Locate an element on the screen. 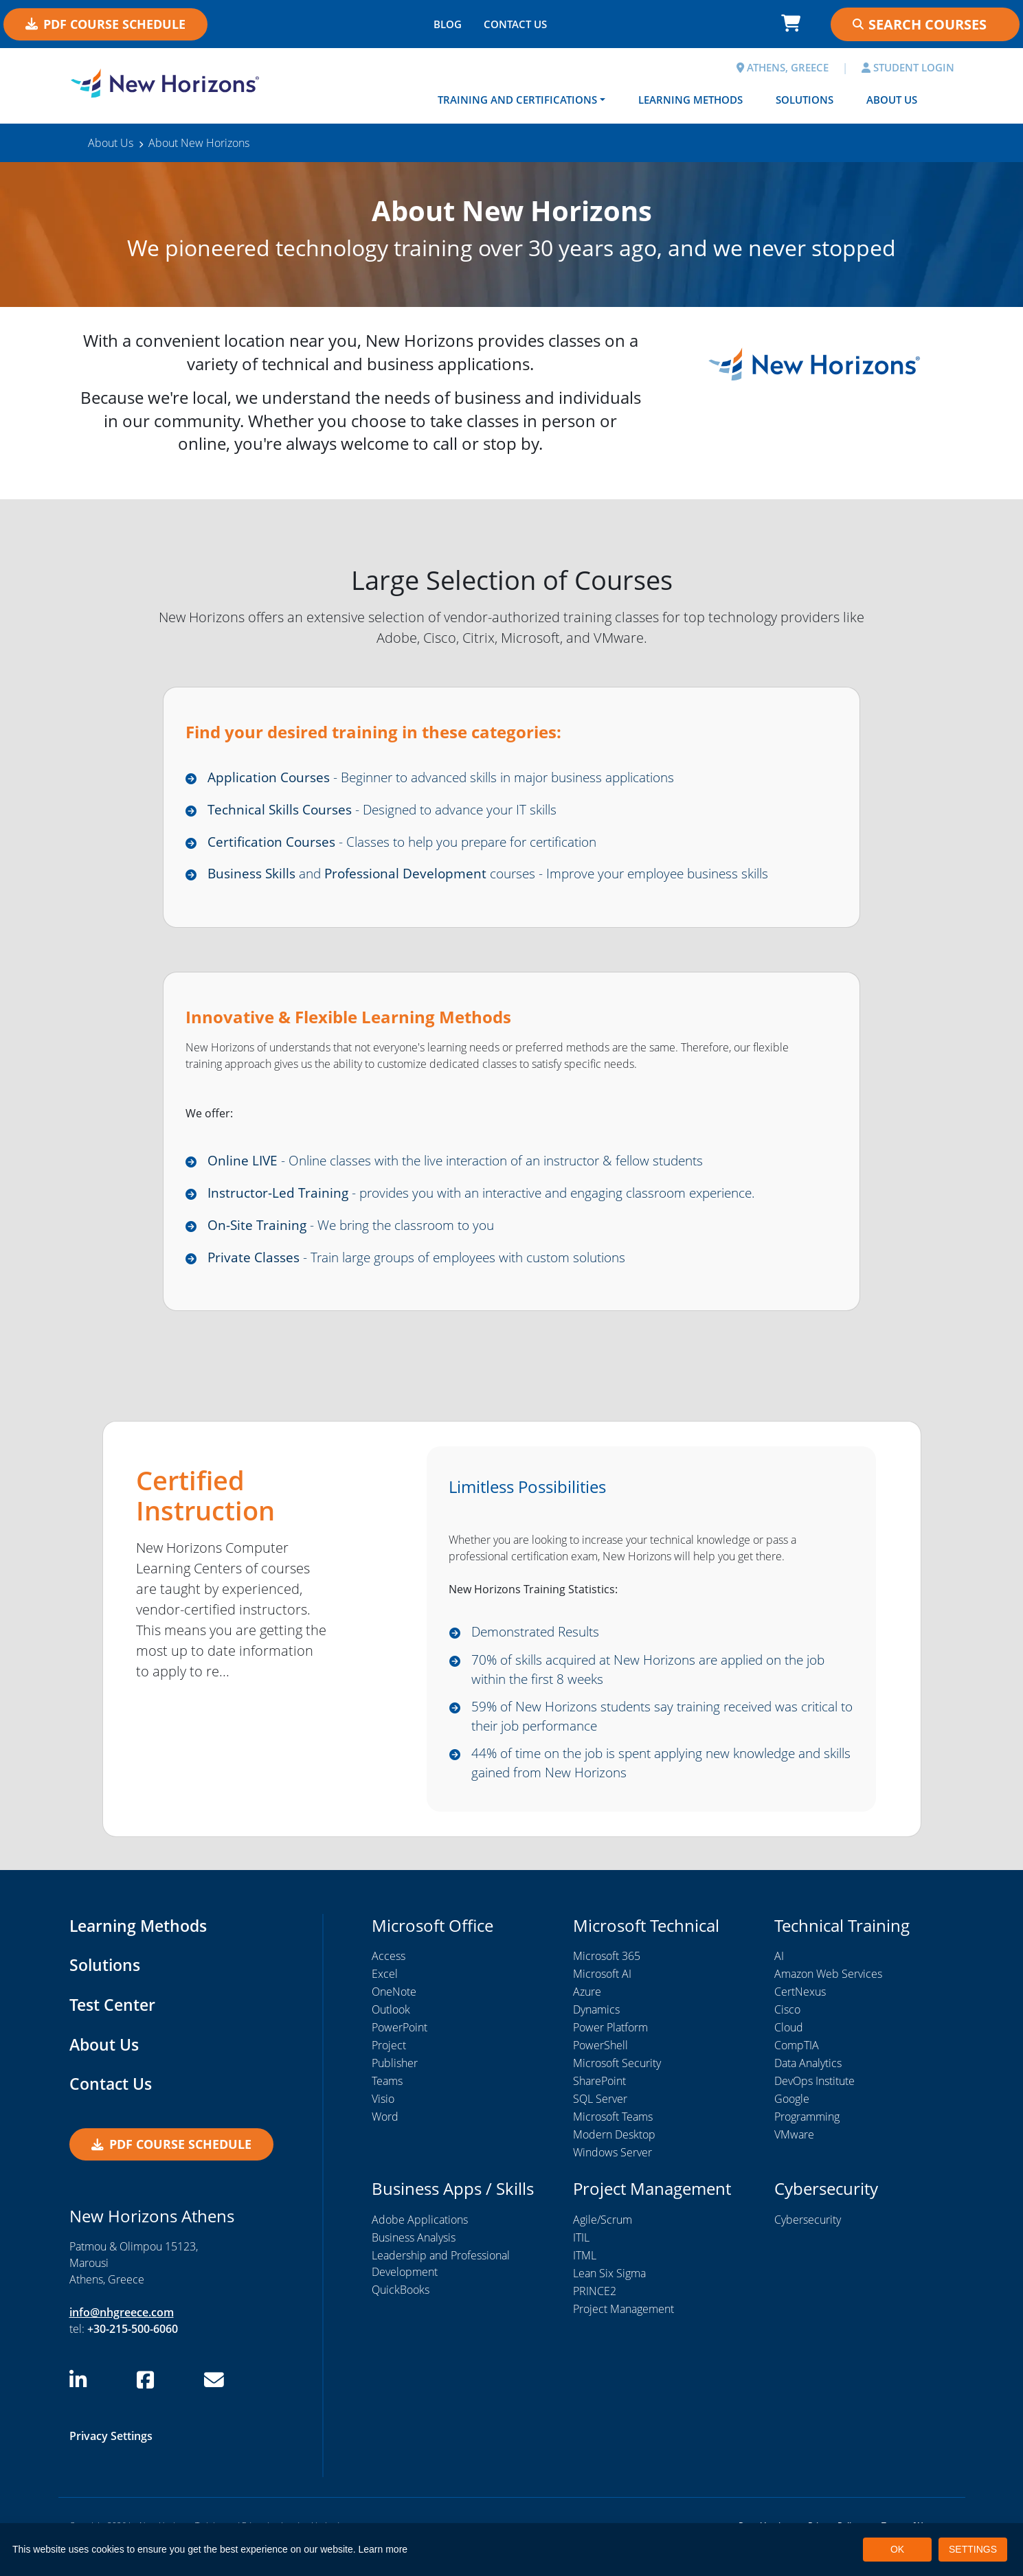  - Train large groups of employees with custom solutions is located at coordinates (430, 1268).